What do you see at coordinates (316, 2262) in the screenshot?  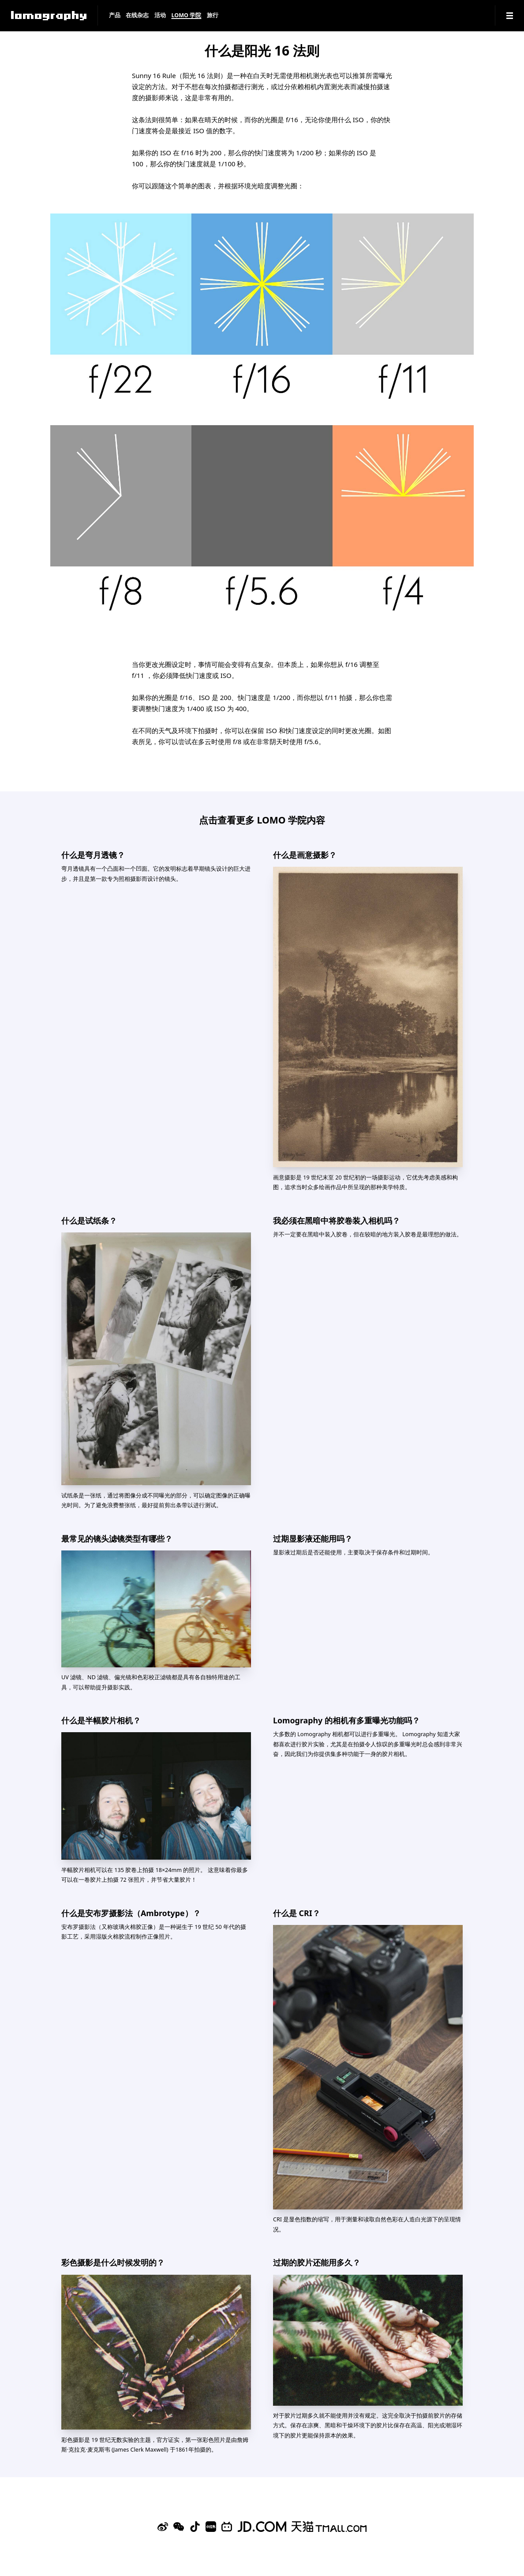 I see `过期的胶片还能用多久？` at bounding box center [316, 2262].